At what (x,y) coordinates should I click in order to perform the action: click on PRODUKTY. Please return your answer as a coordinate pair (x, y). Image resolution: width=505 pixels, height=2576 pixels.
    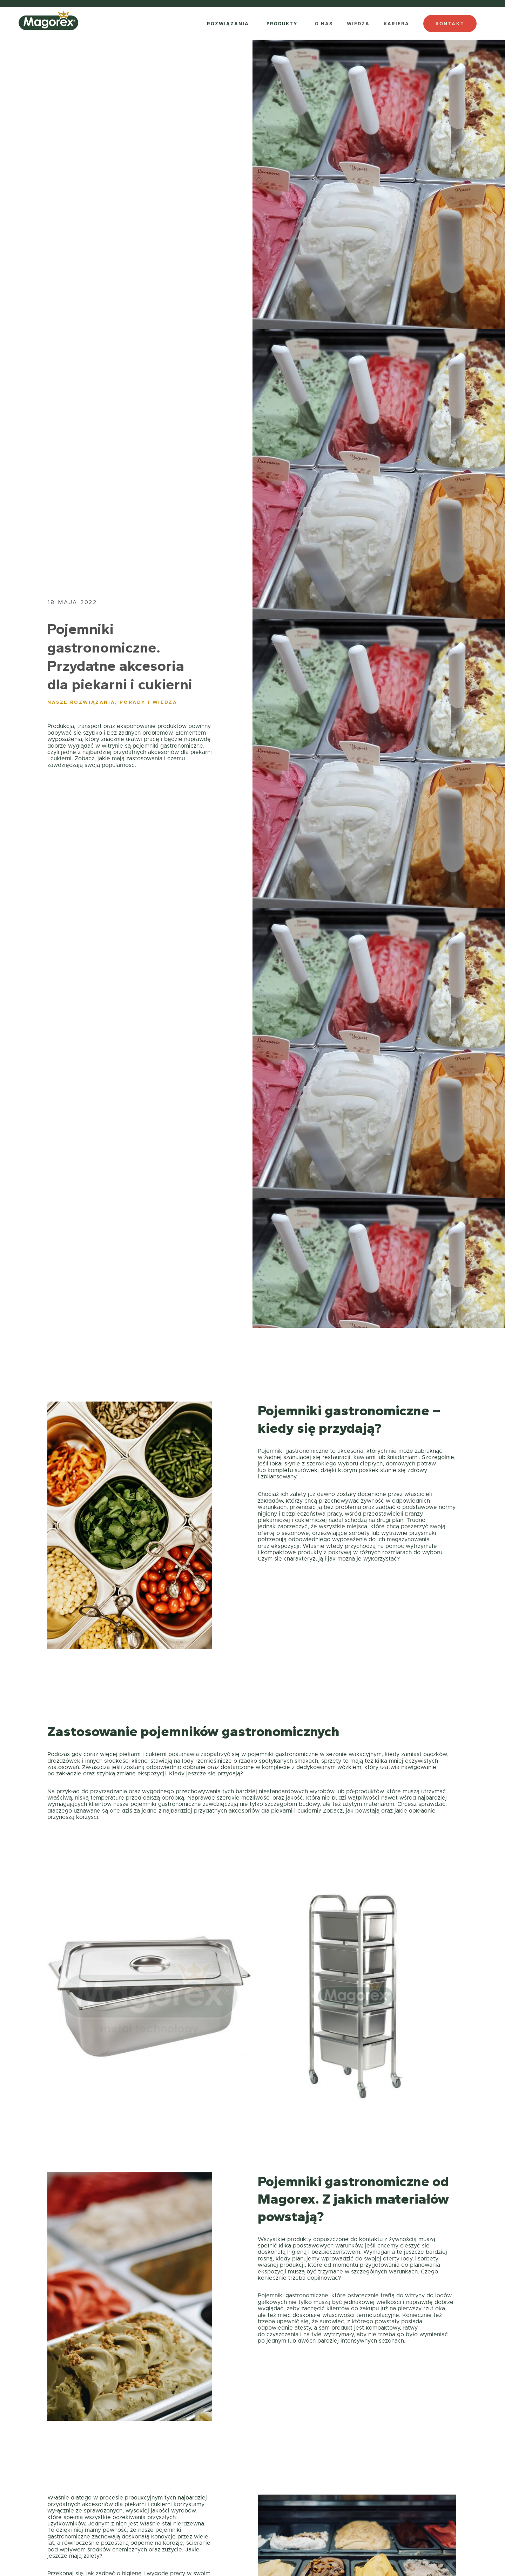
    Looking at the image, I should click on (282, 23).